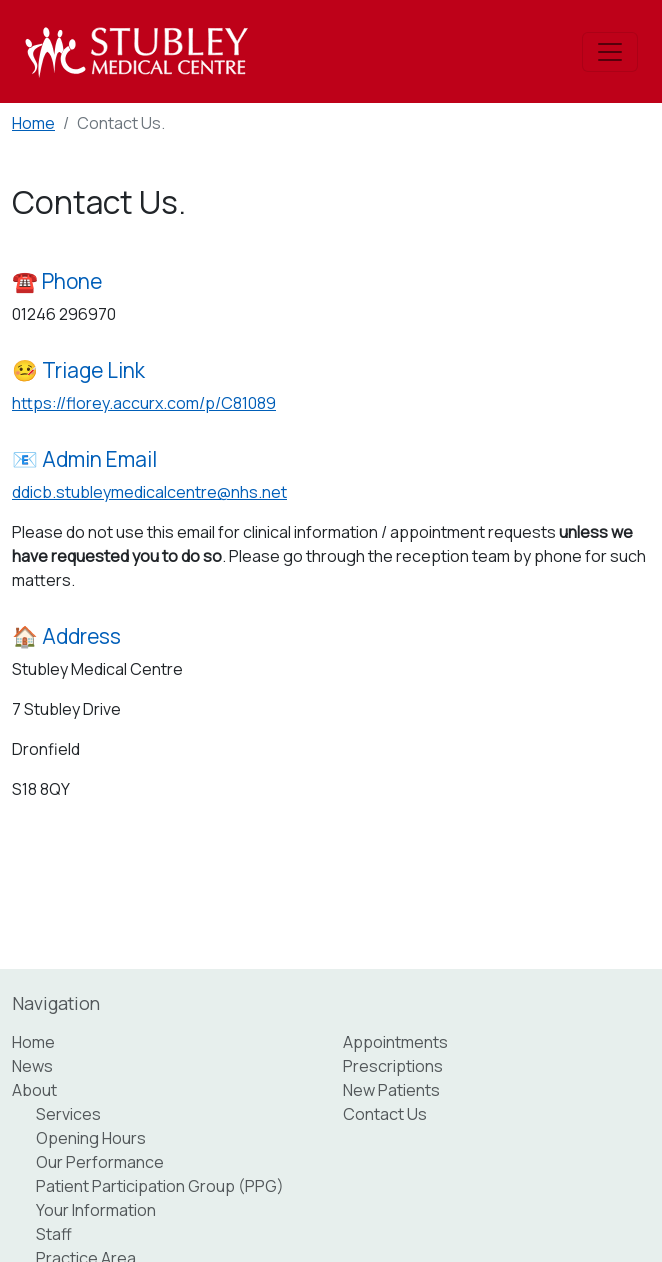  I want to click on ddicb.stubleymedicalcentre@nhs.net, so click(149, 492).